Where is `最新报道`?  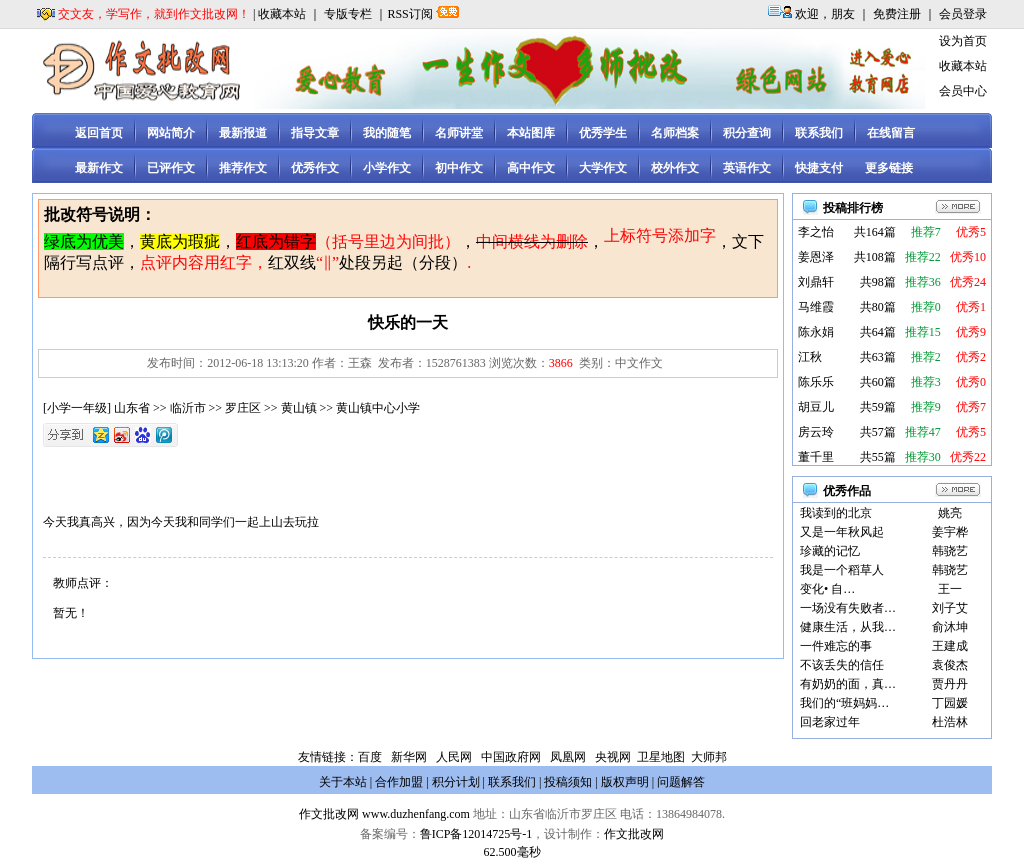 最新报道 is located at coordinates (243, 133).